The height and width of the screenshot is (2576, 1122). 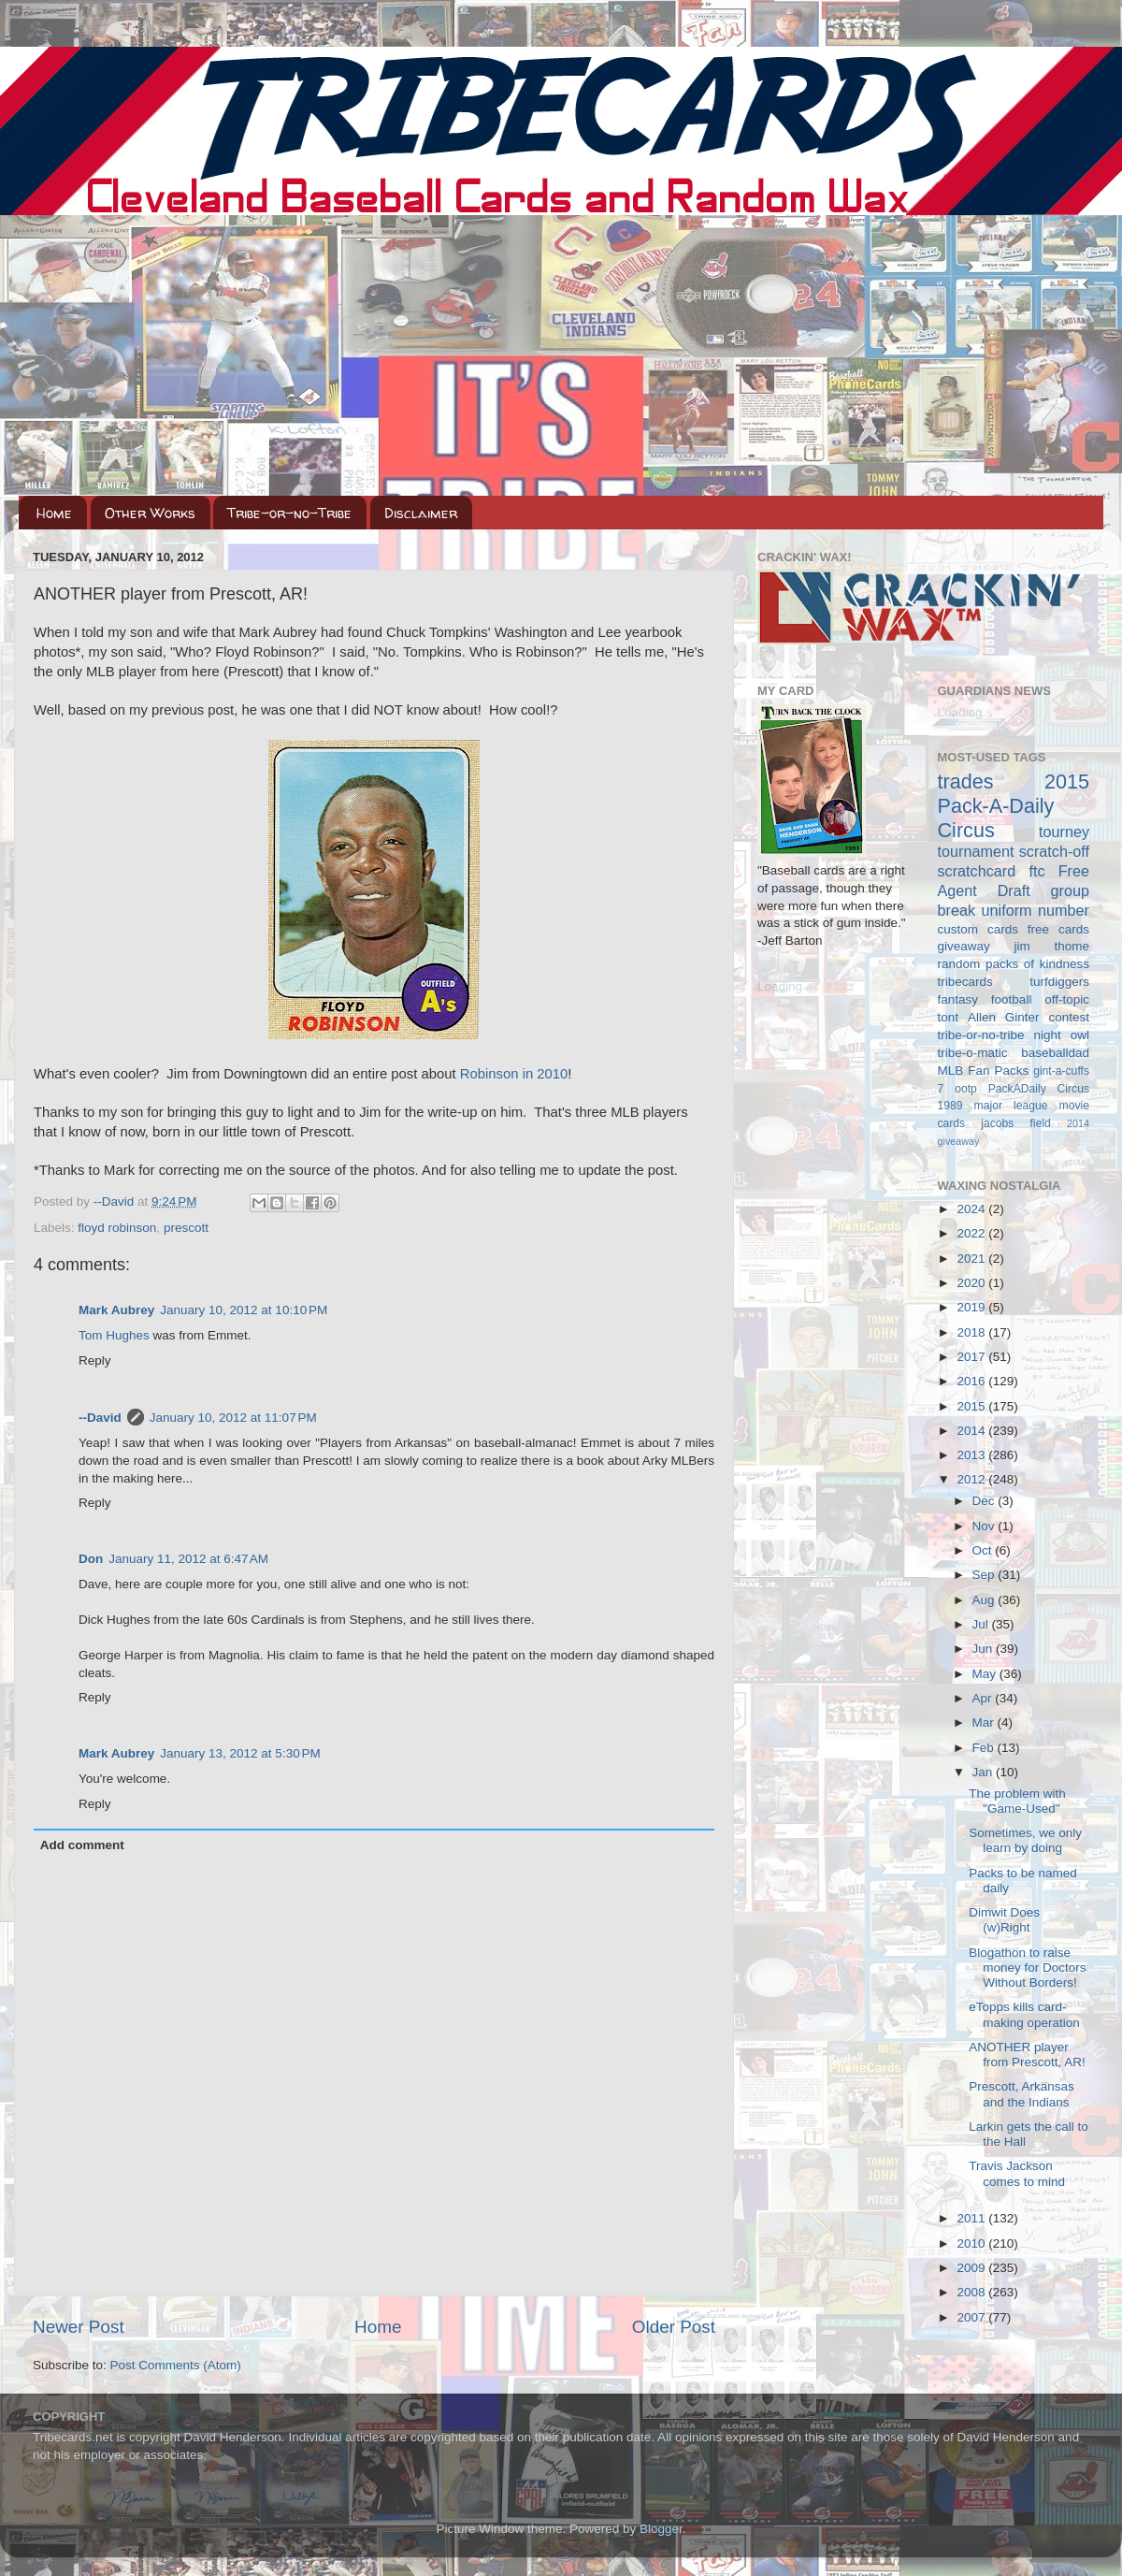 I want to click on tribecards turfdiggers, so click(x=1014, y=982).